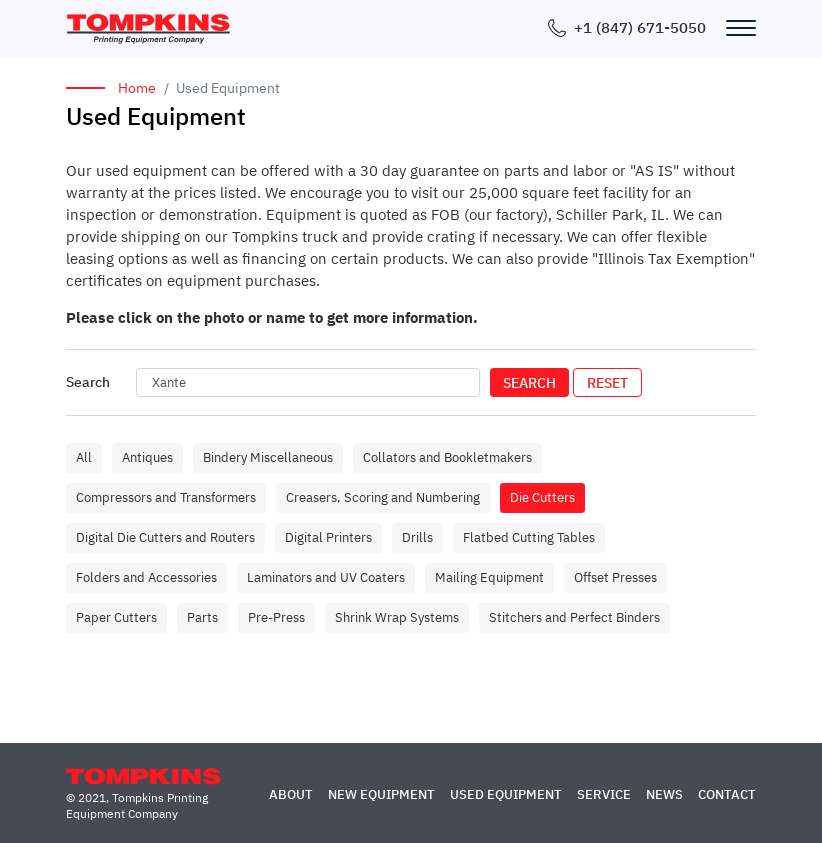 This screenshot has height=843, width=822. Describe the element at coordinates (276, 617) in the screenshot. I see `Pre-Press` at that location.